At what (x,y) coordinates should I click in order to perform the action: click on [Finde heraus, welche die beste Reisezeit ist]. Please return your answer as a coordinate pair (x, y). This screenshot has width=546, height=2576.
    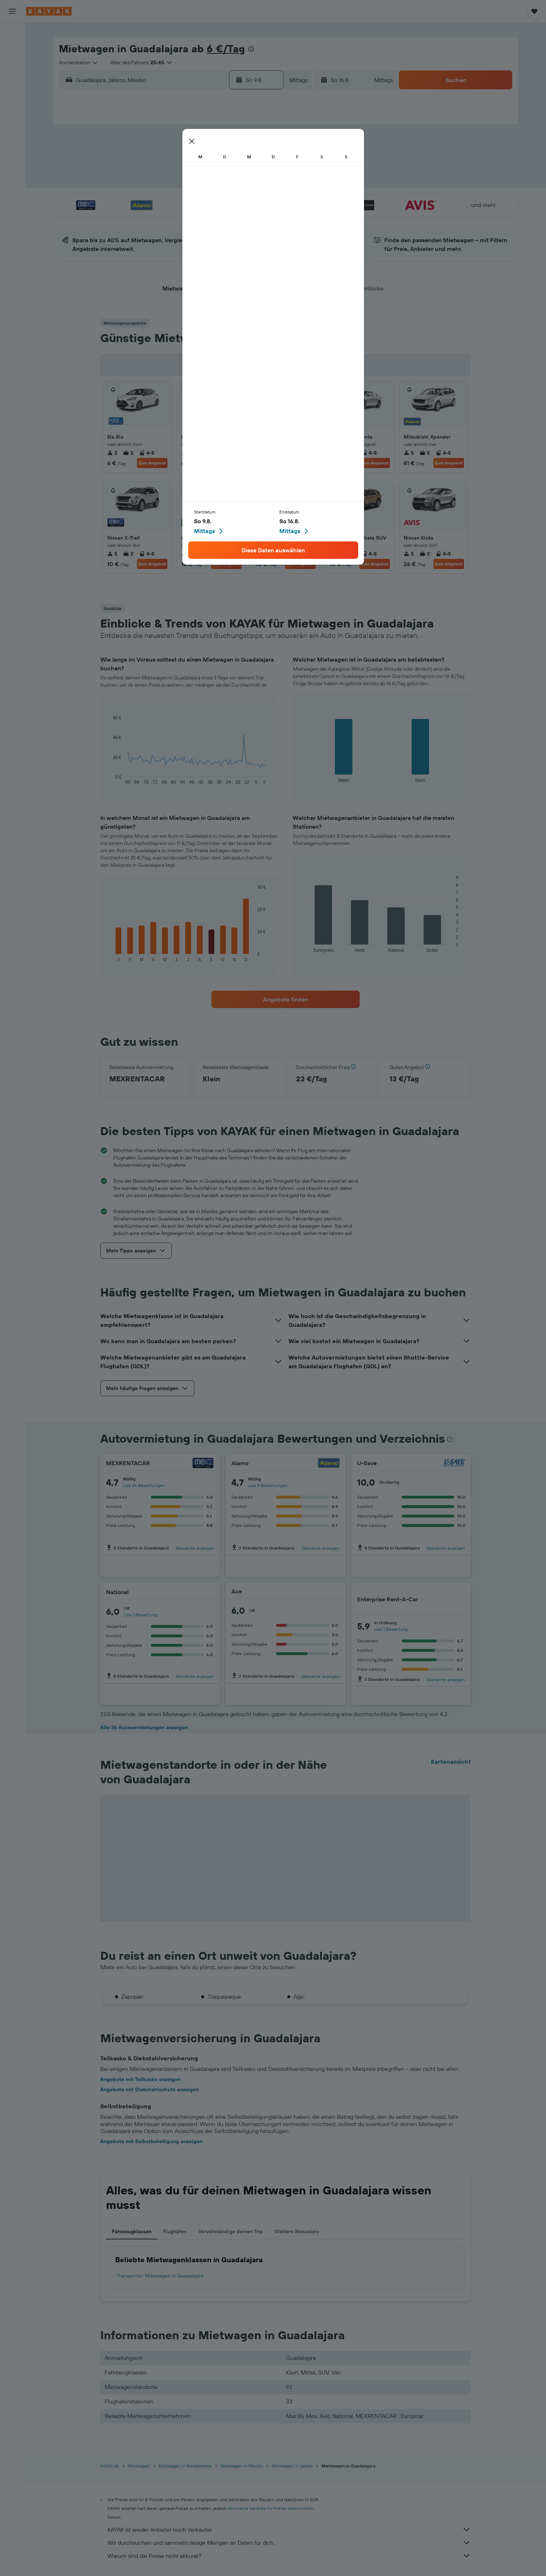
    Looking at the image, I should click on (12, 130).